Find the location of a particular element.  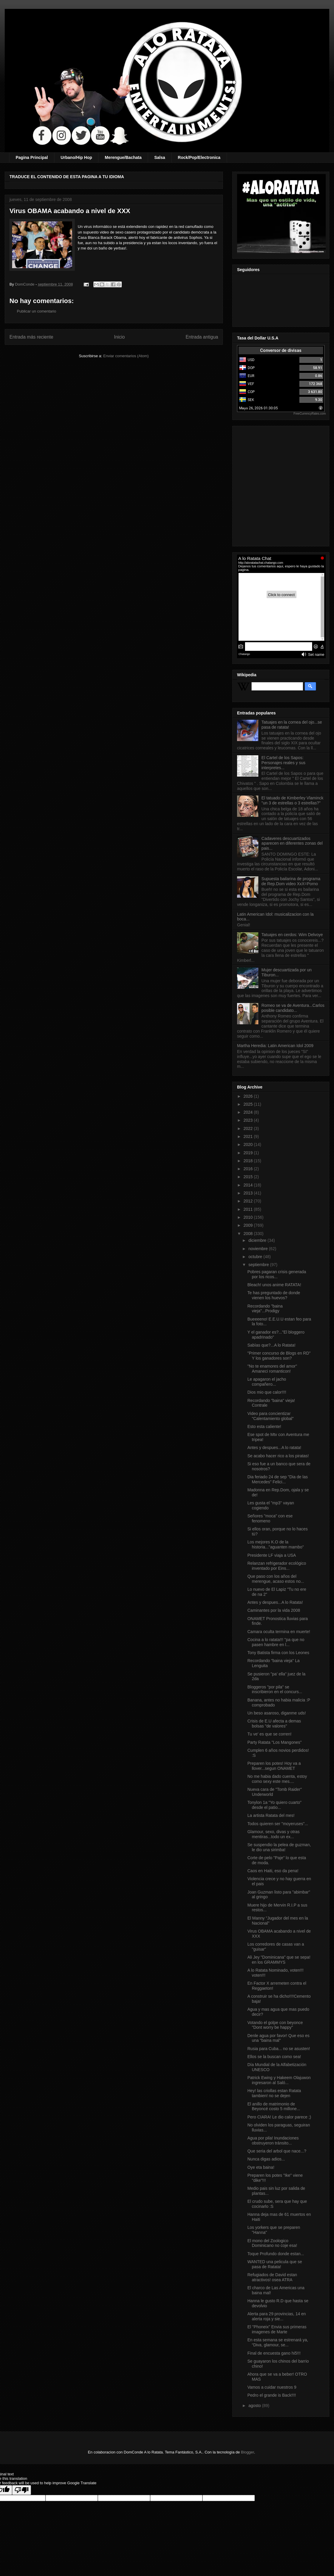

WANTED una pelicula que se pasa de Ratata! is located at coordinates (274, 2264).